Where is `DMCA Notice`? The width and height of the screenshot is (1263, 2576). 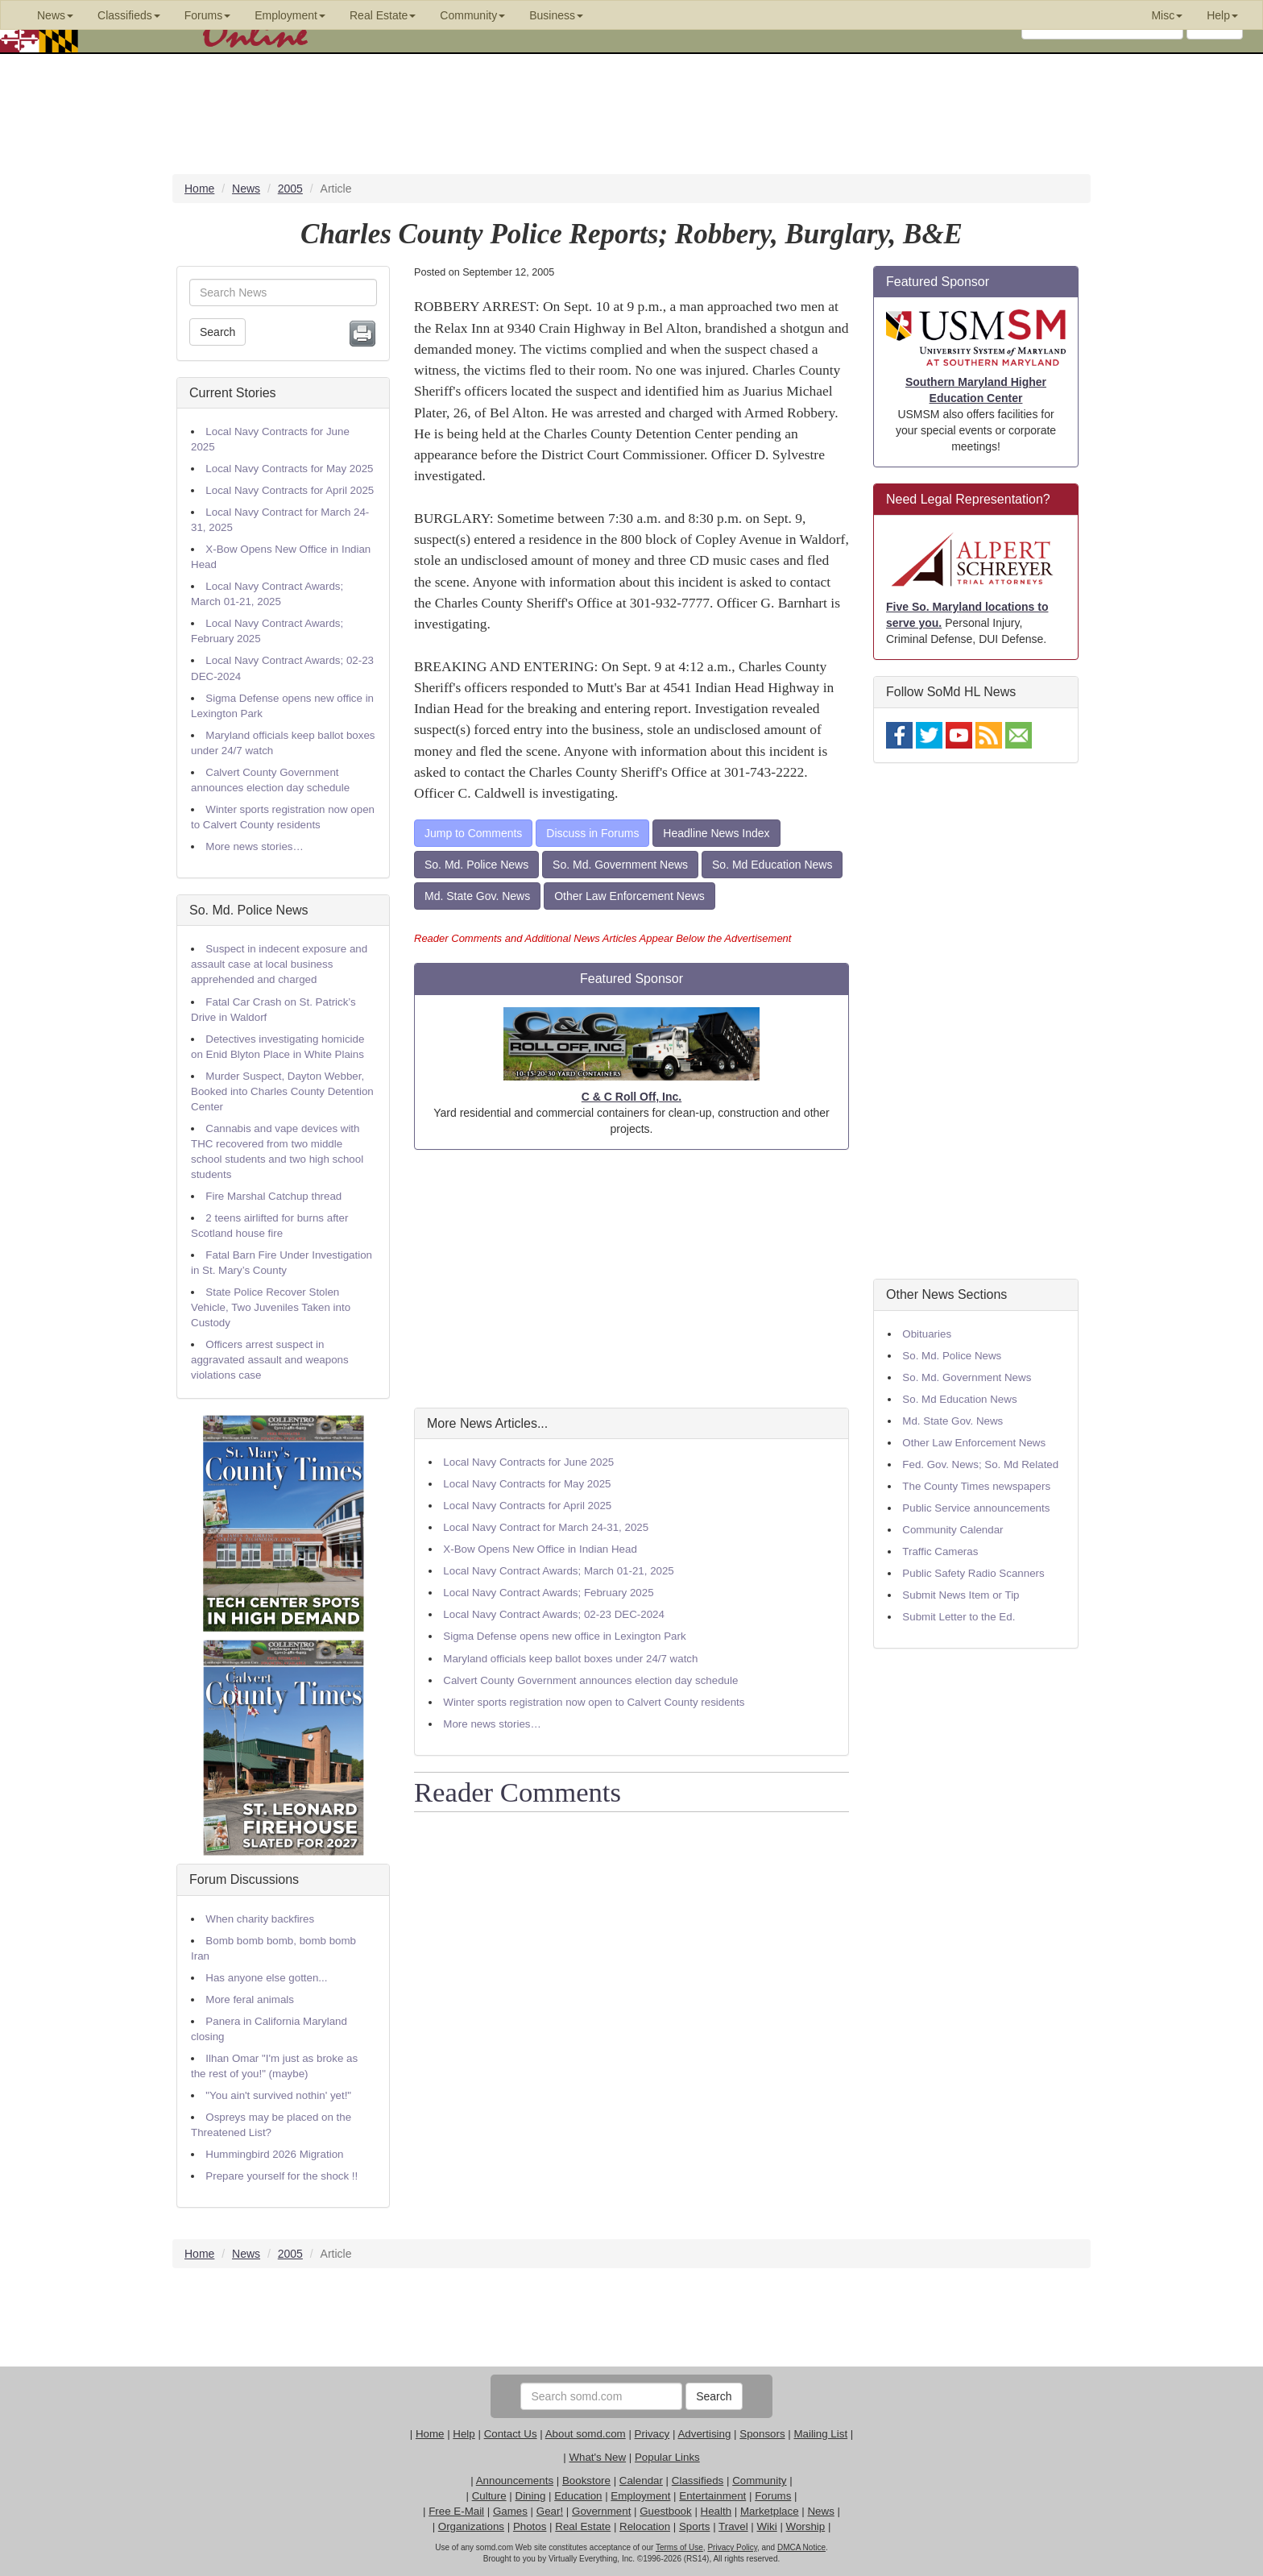 DMCA Notice is located at coordinates (801, 2547).